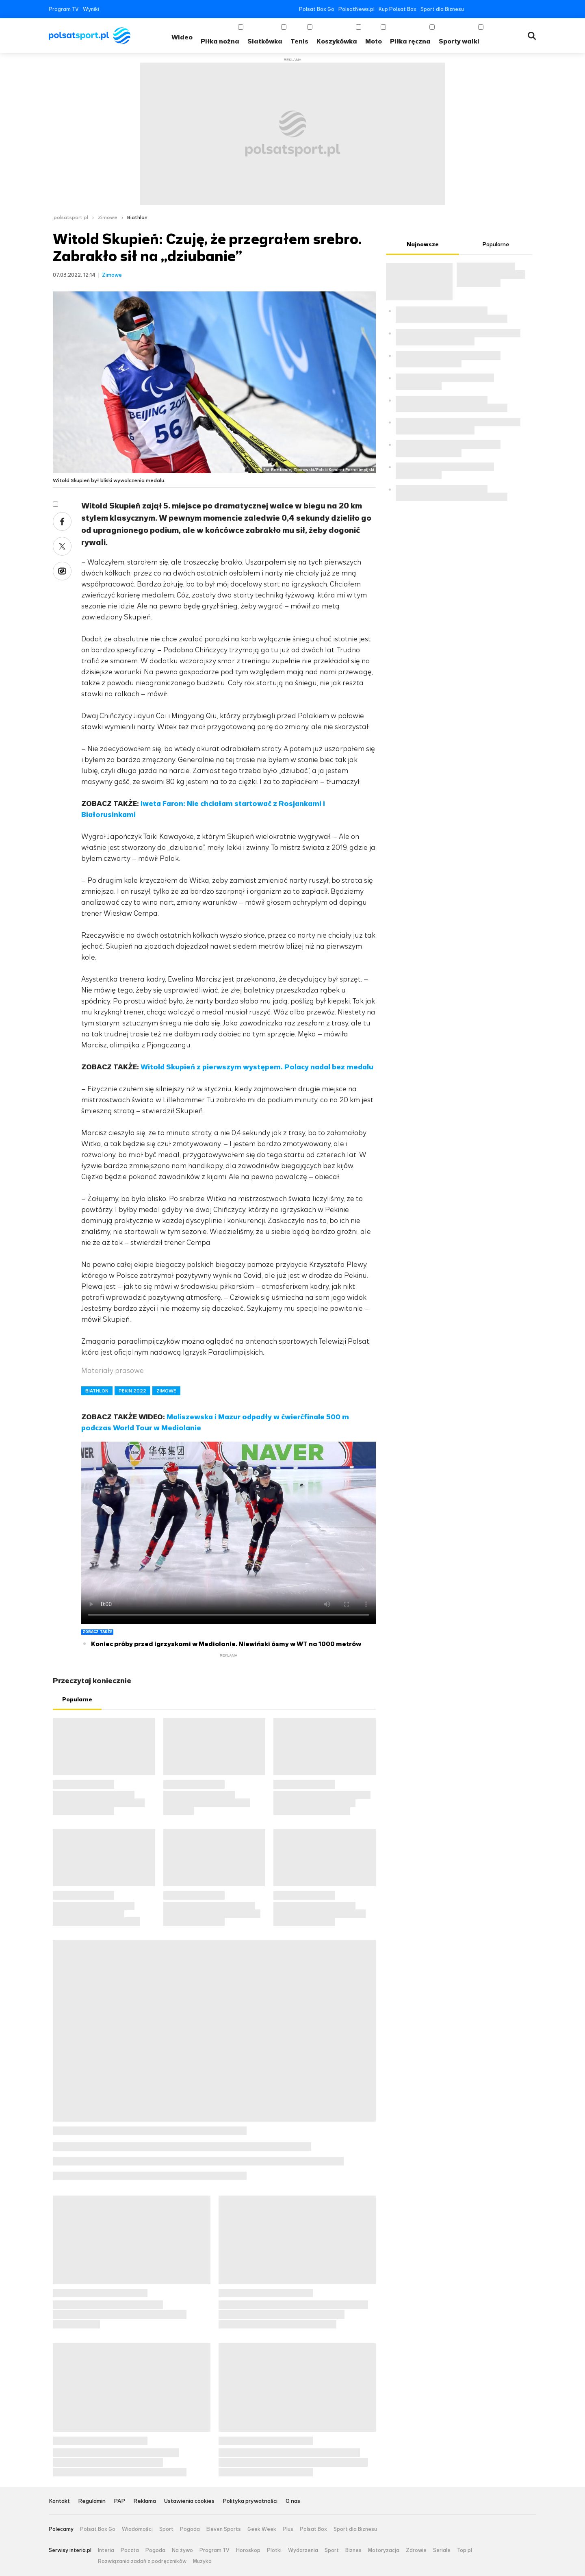 This screenshot has width=585, height=2576. Describe the element at coordinates (459, 41) in the screenshot. I see `Sporty walki` at that location.